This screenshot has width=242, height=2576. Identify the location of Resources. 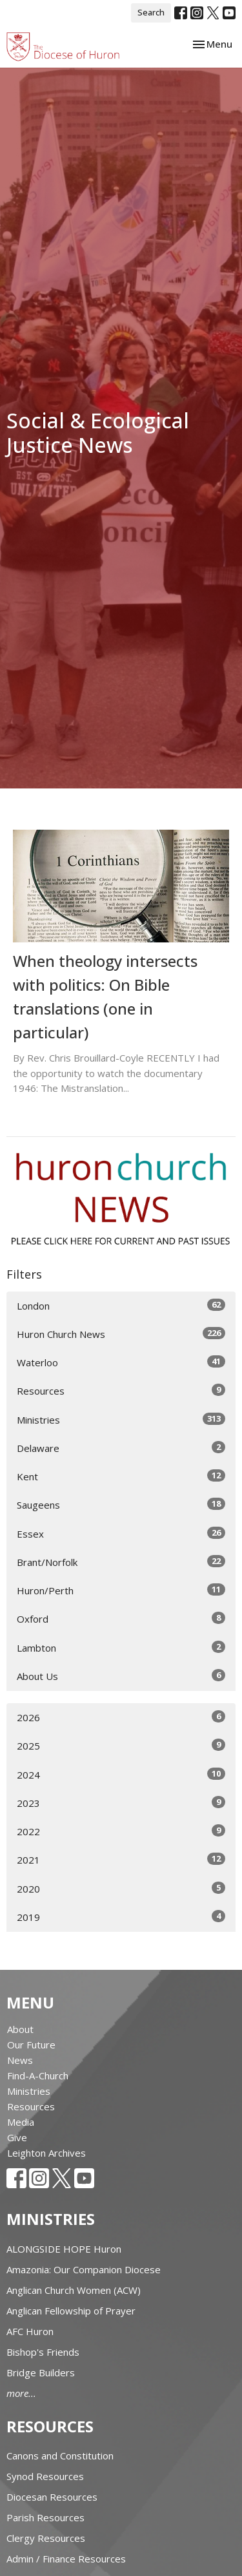
(121, 1390).